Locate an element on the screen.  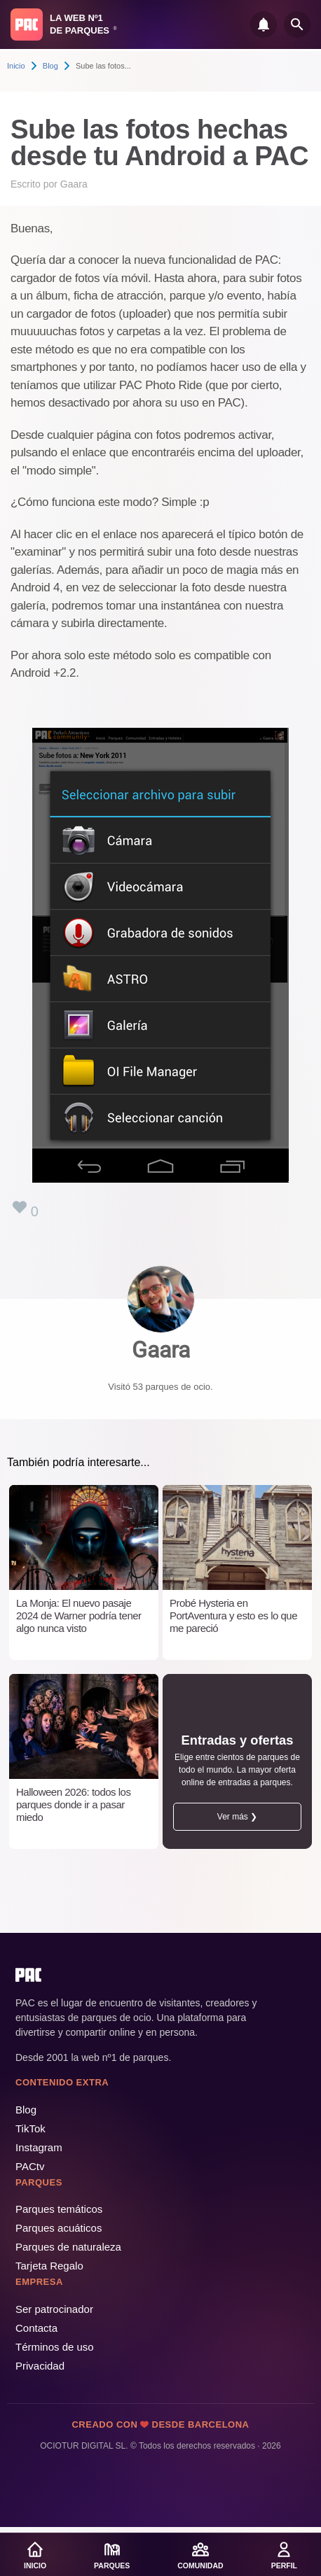
Tarjeta Regalo is located at coordinates (49, 2266).